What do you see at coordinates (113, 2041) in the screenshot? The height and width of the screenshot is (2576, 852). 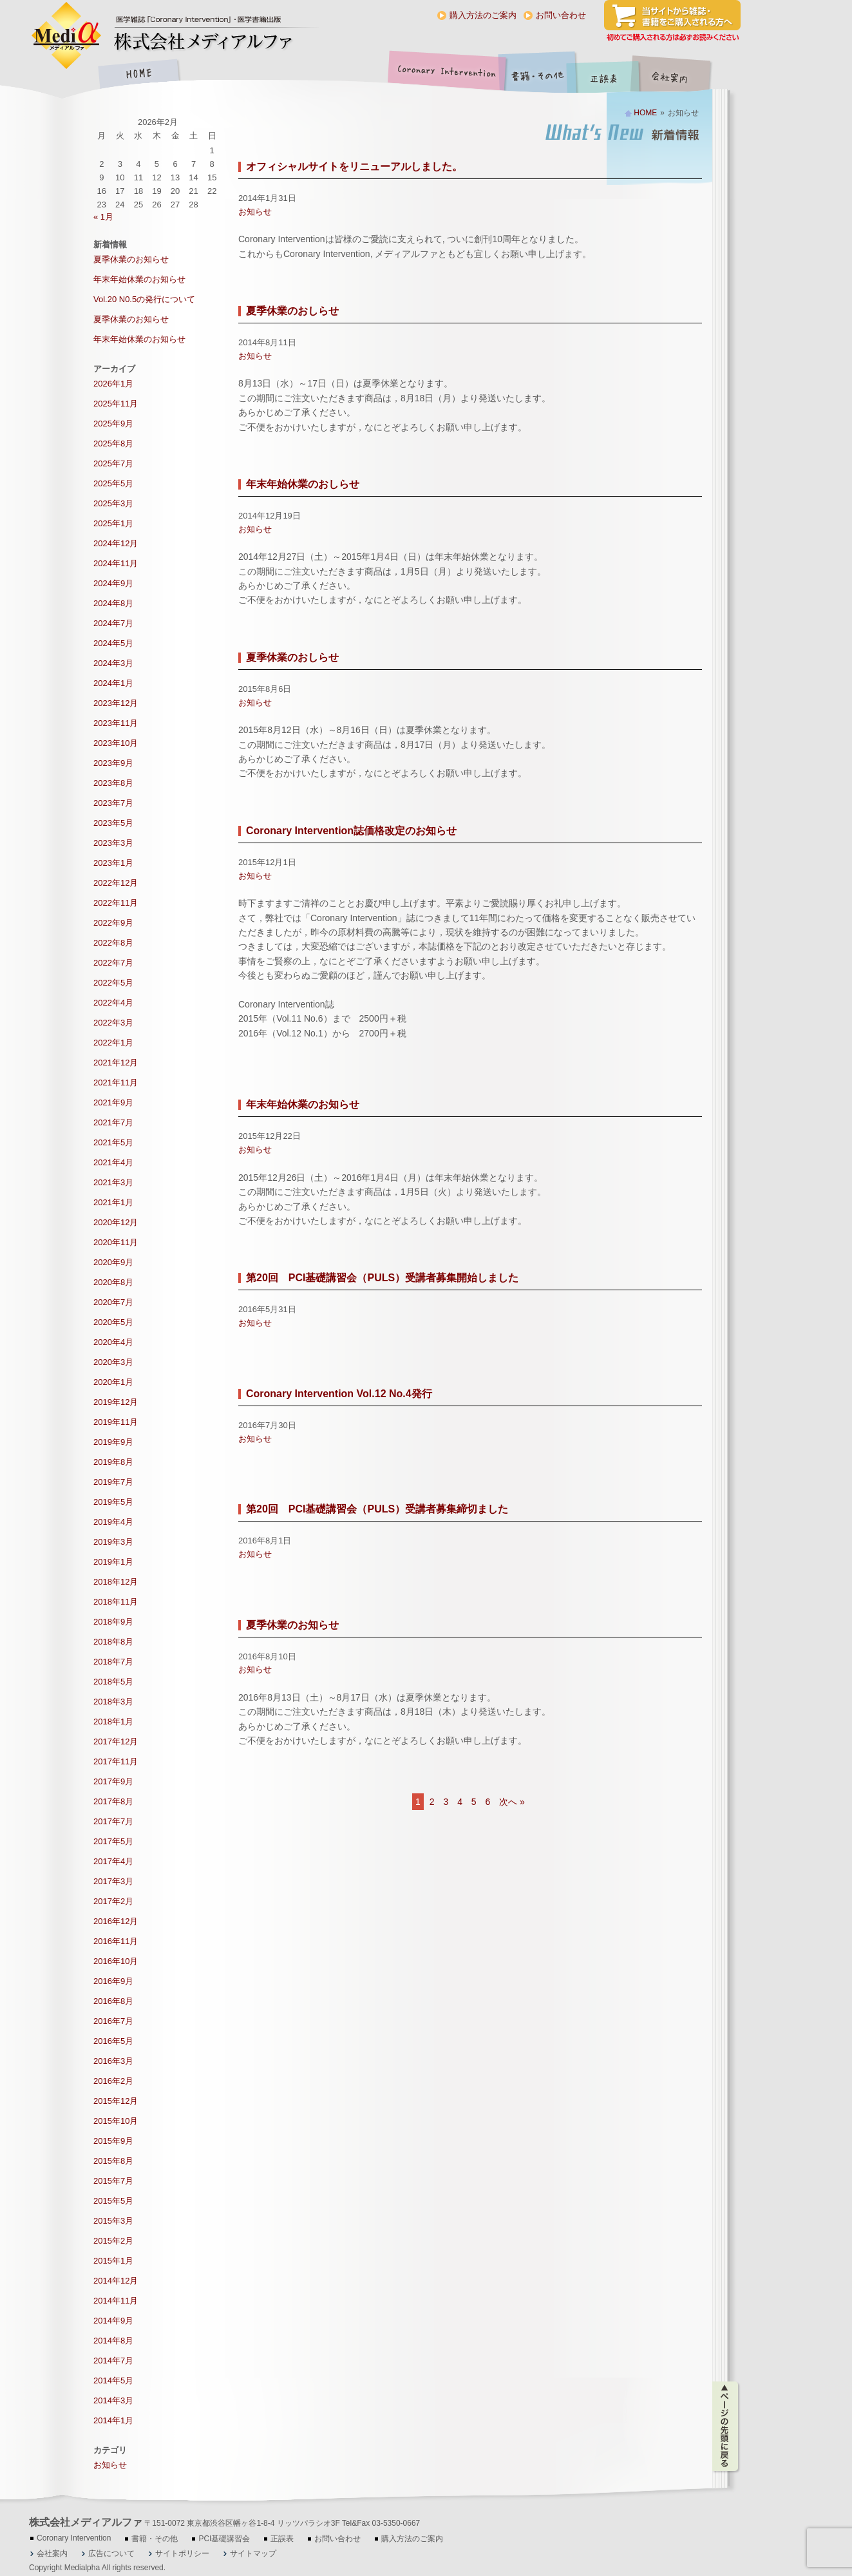 I see `2016年5月` at bounding box center [113, 2041].